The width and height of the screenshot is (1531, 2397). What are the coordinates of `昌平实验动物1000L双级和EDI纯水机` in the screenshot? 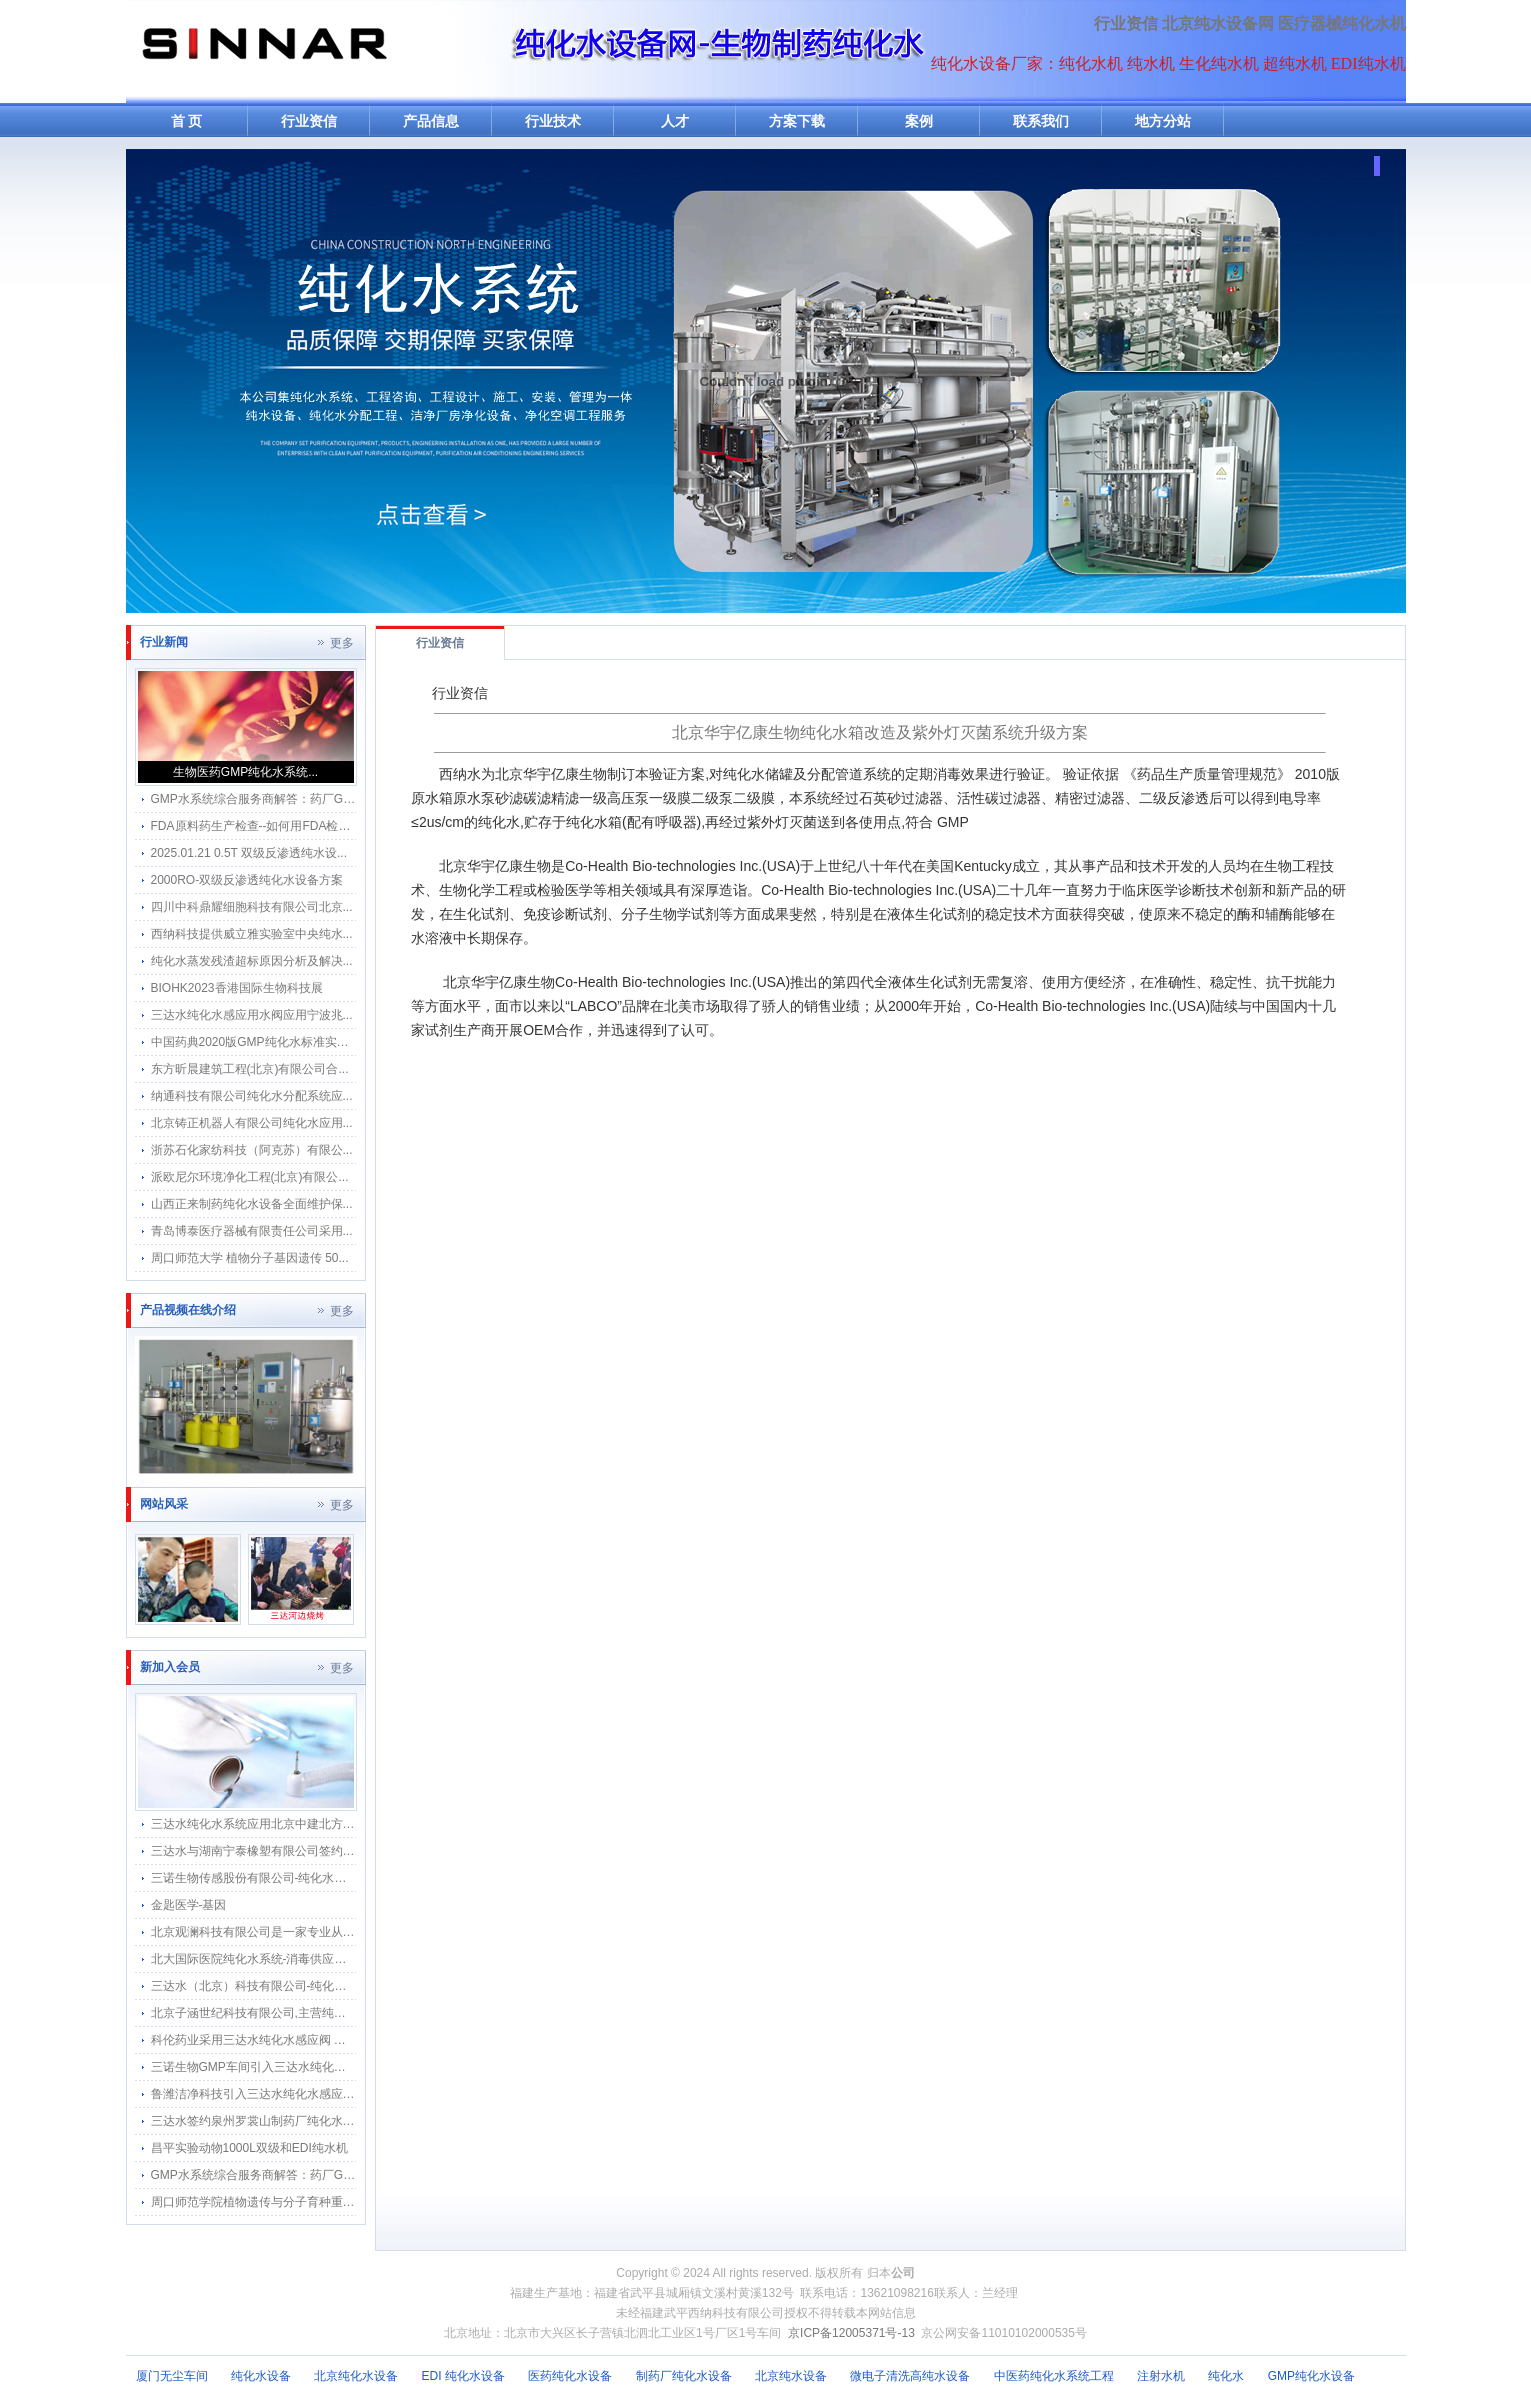 It's located at (249, 2148).